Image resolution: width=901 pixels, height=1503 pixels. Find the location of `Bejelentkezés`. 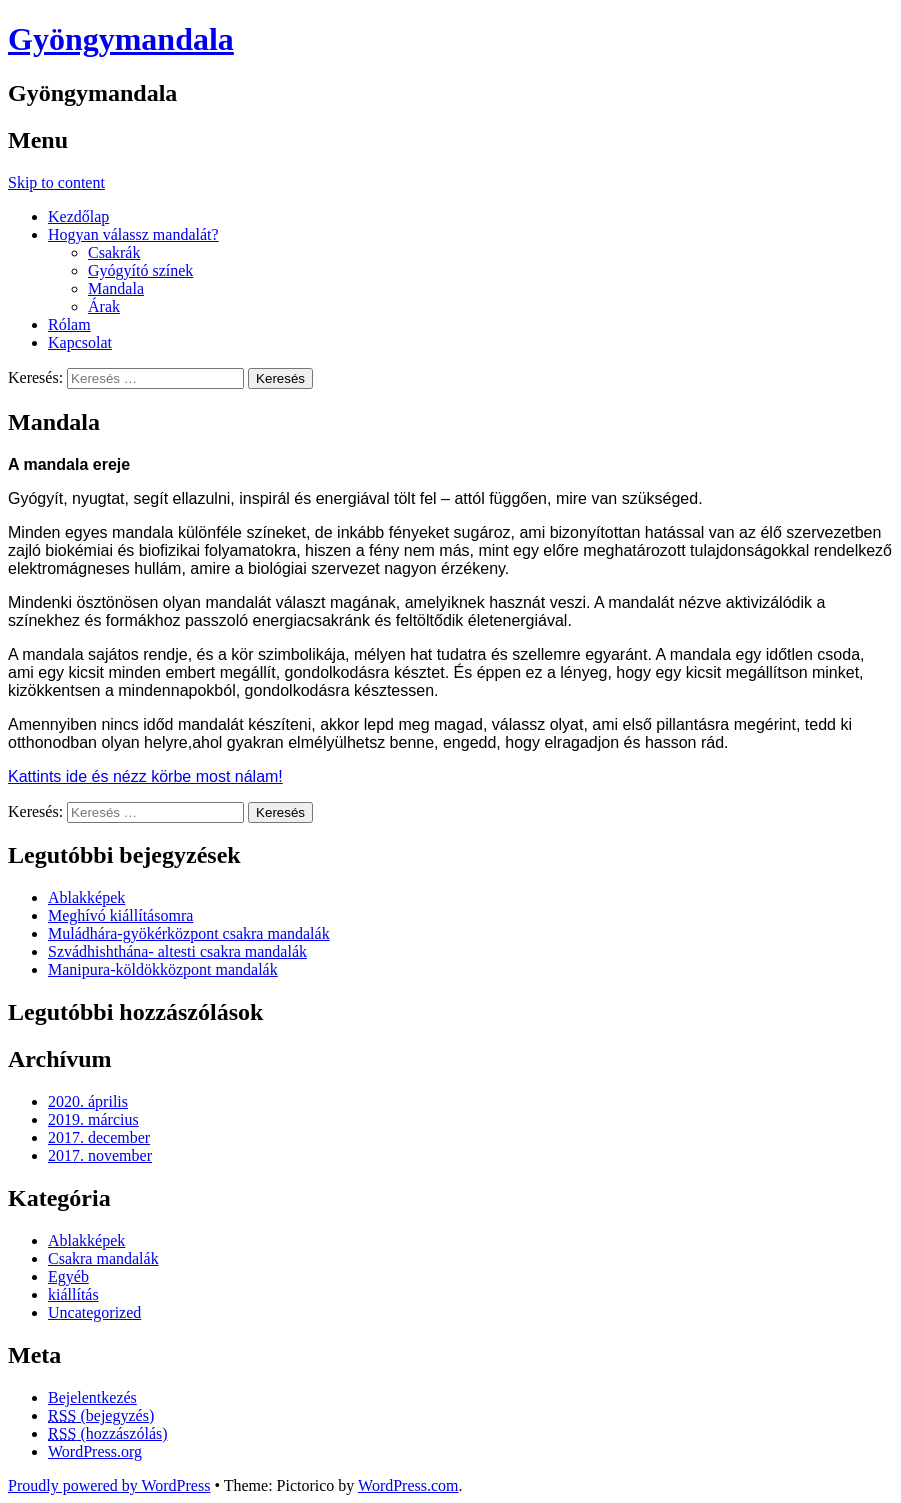

Bejelentkezés is located at coordinates (92, 1397).